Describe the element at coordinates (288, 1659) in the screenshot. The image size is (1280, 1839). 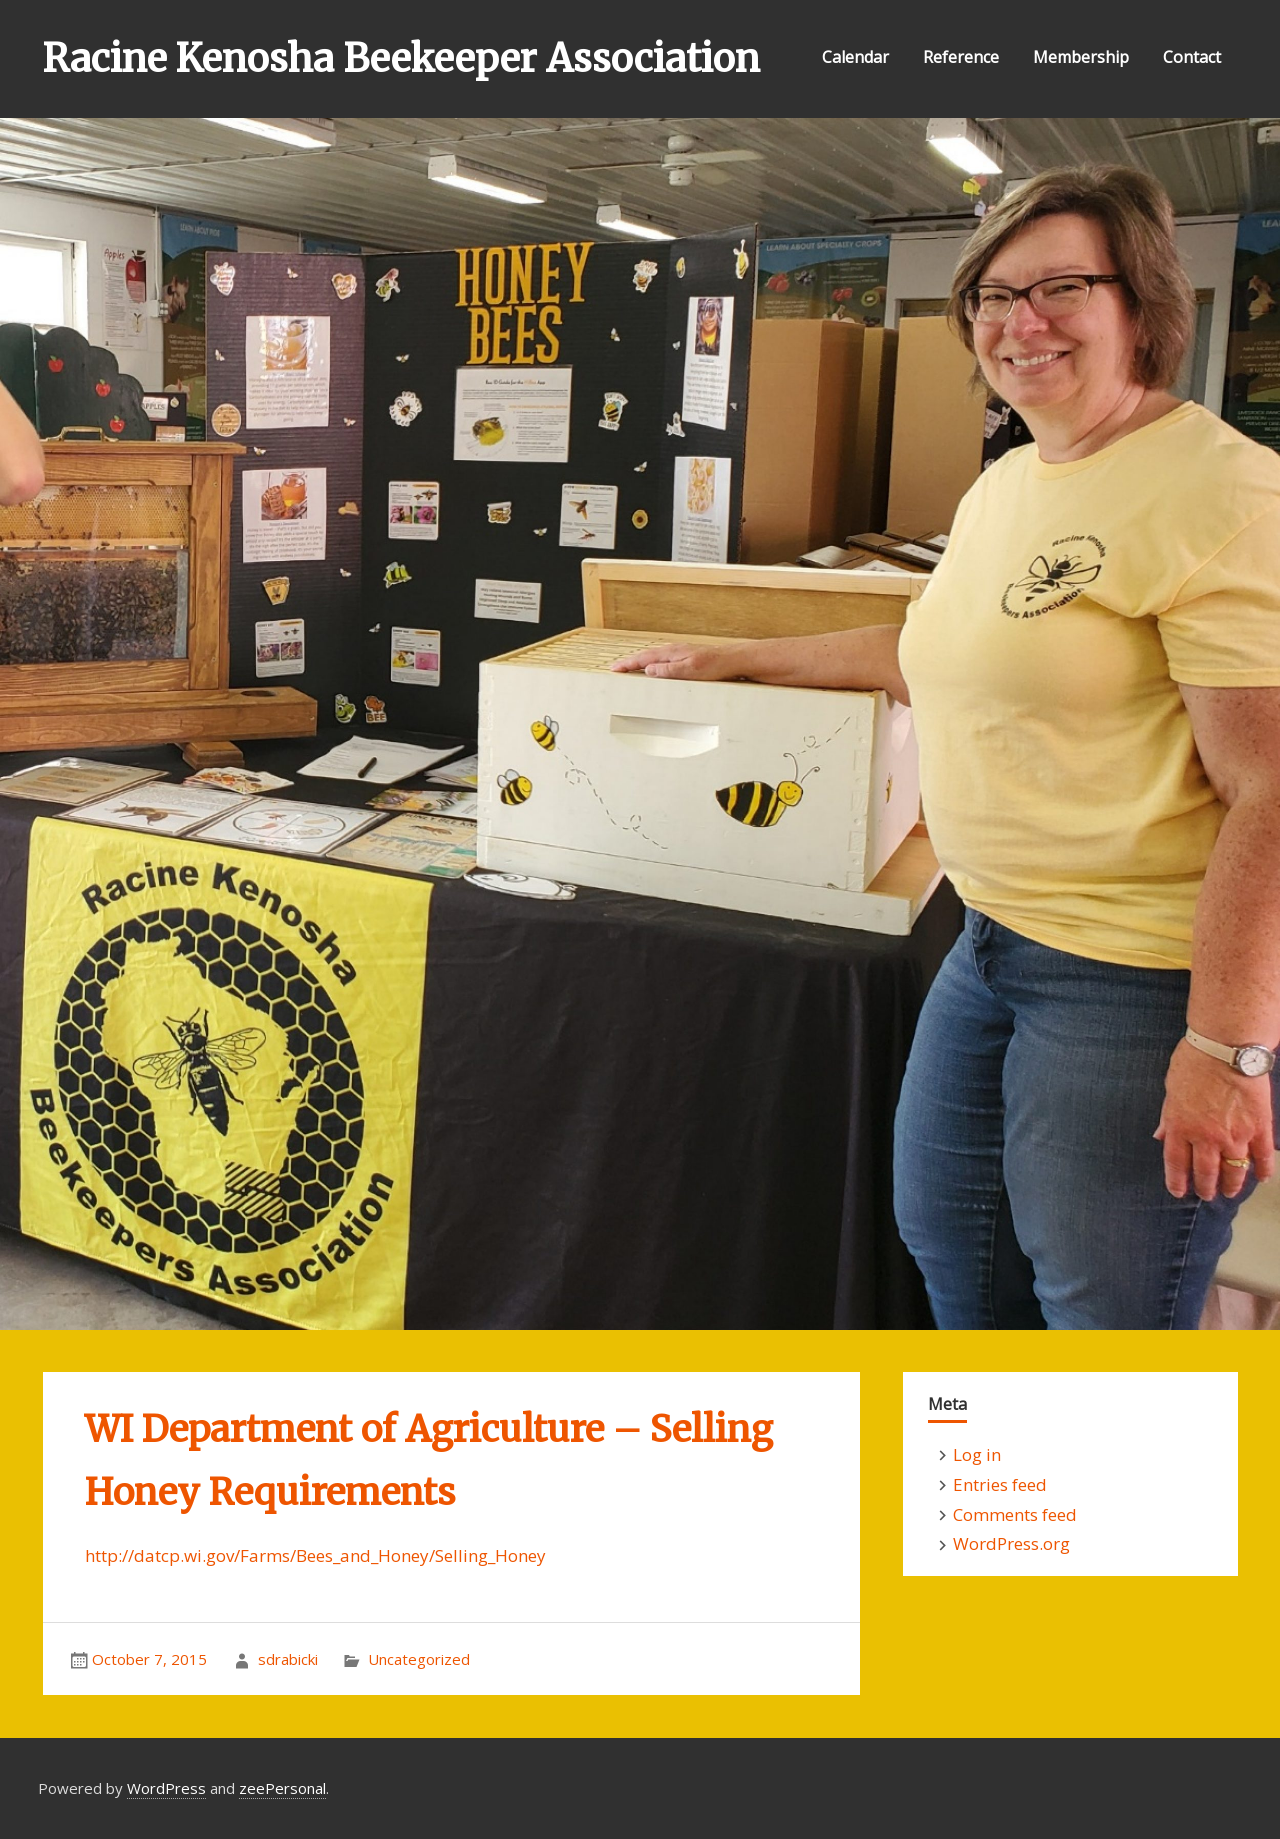
I see `sdrabicki` at that location.